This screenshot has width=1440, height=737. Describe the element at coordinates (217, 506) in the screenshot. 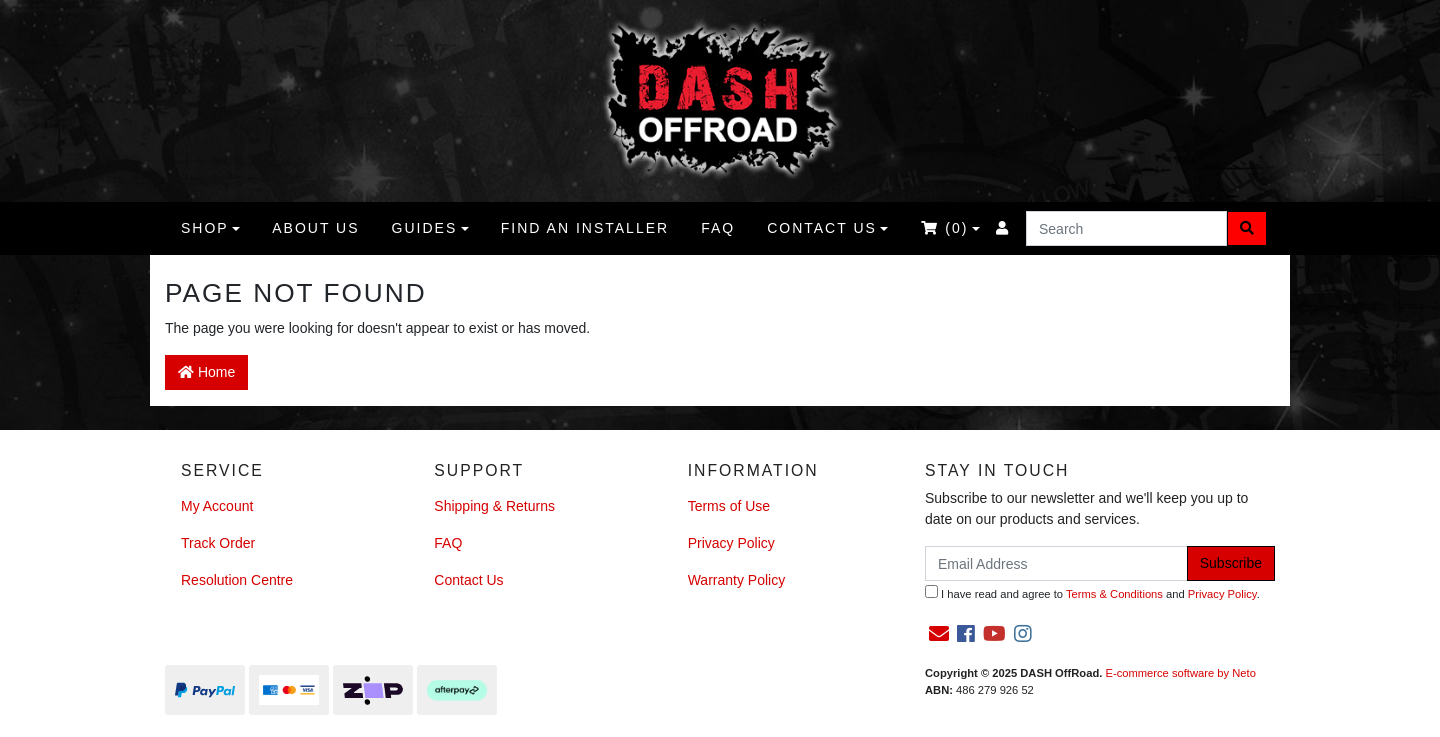

I see `My Account` at that location.